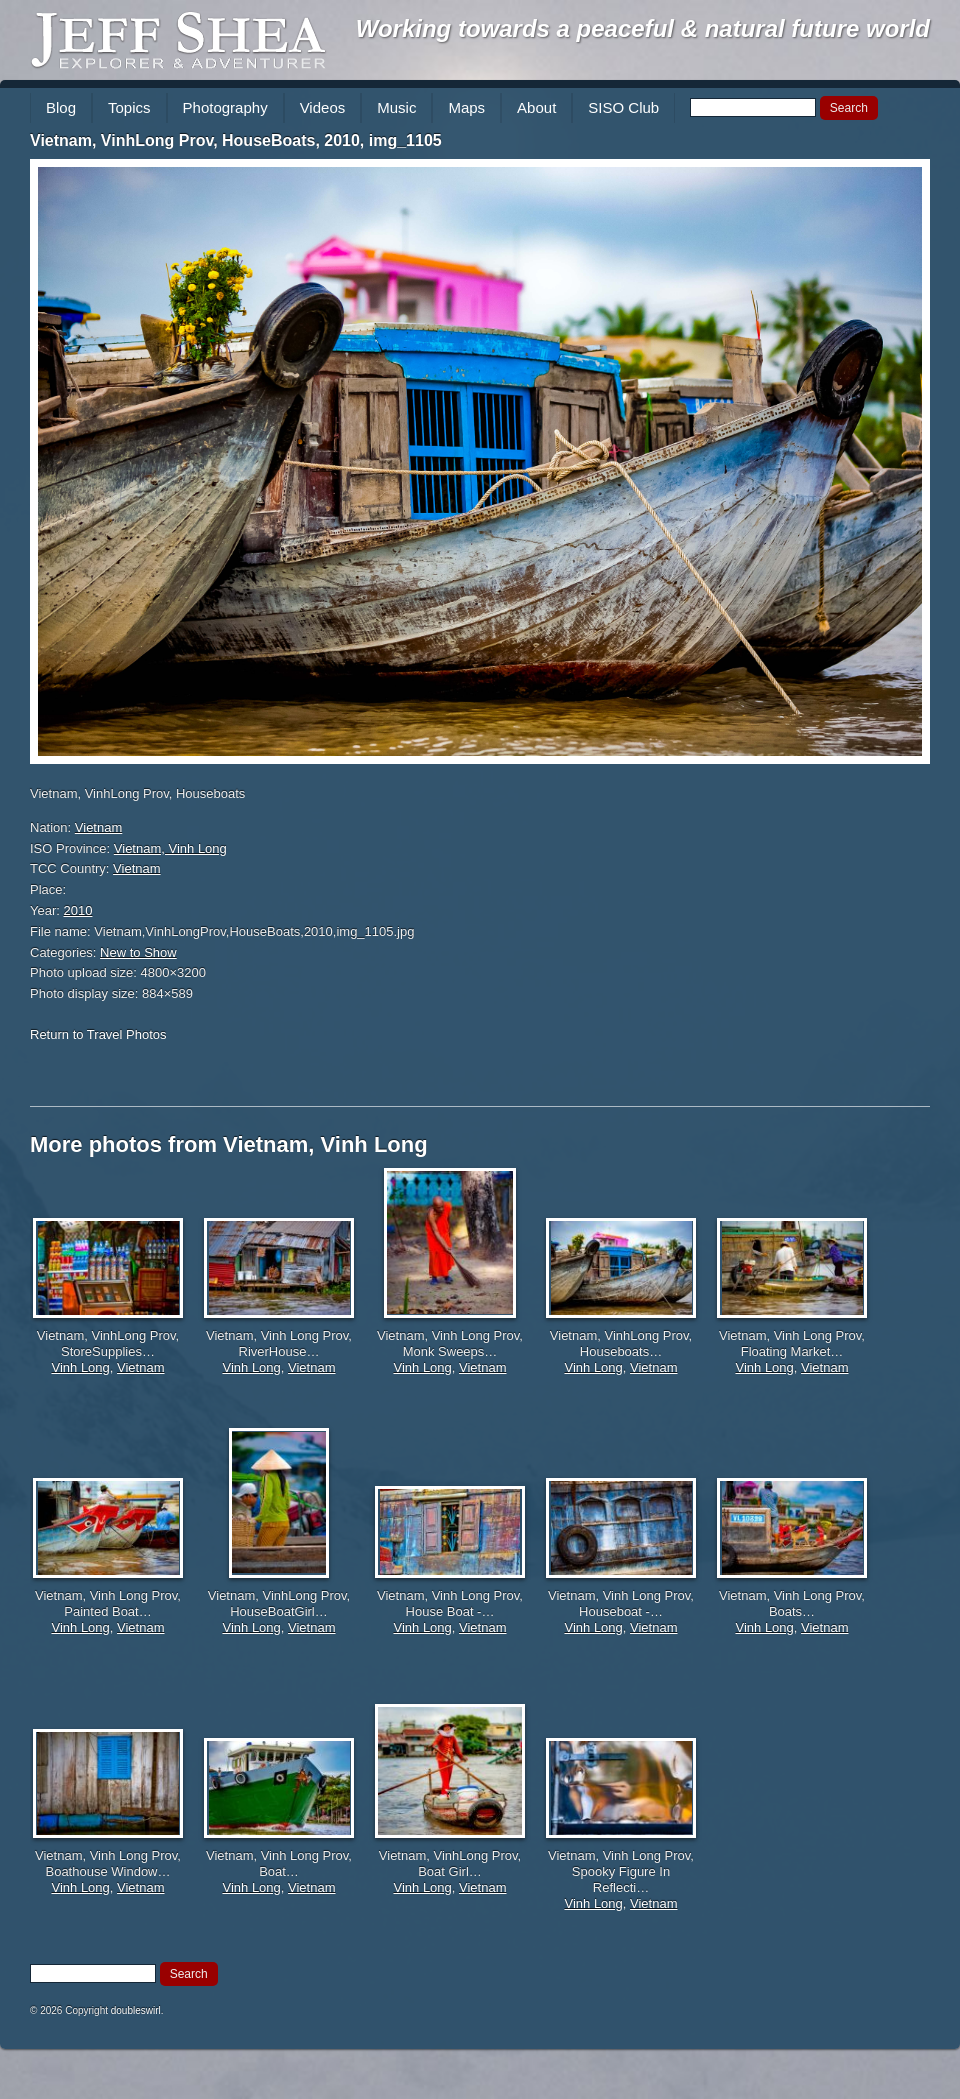 The image size is (960, 2099). Describe the element at coordinates (536, 107) in the screenshot. I see `About` at that location.